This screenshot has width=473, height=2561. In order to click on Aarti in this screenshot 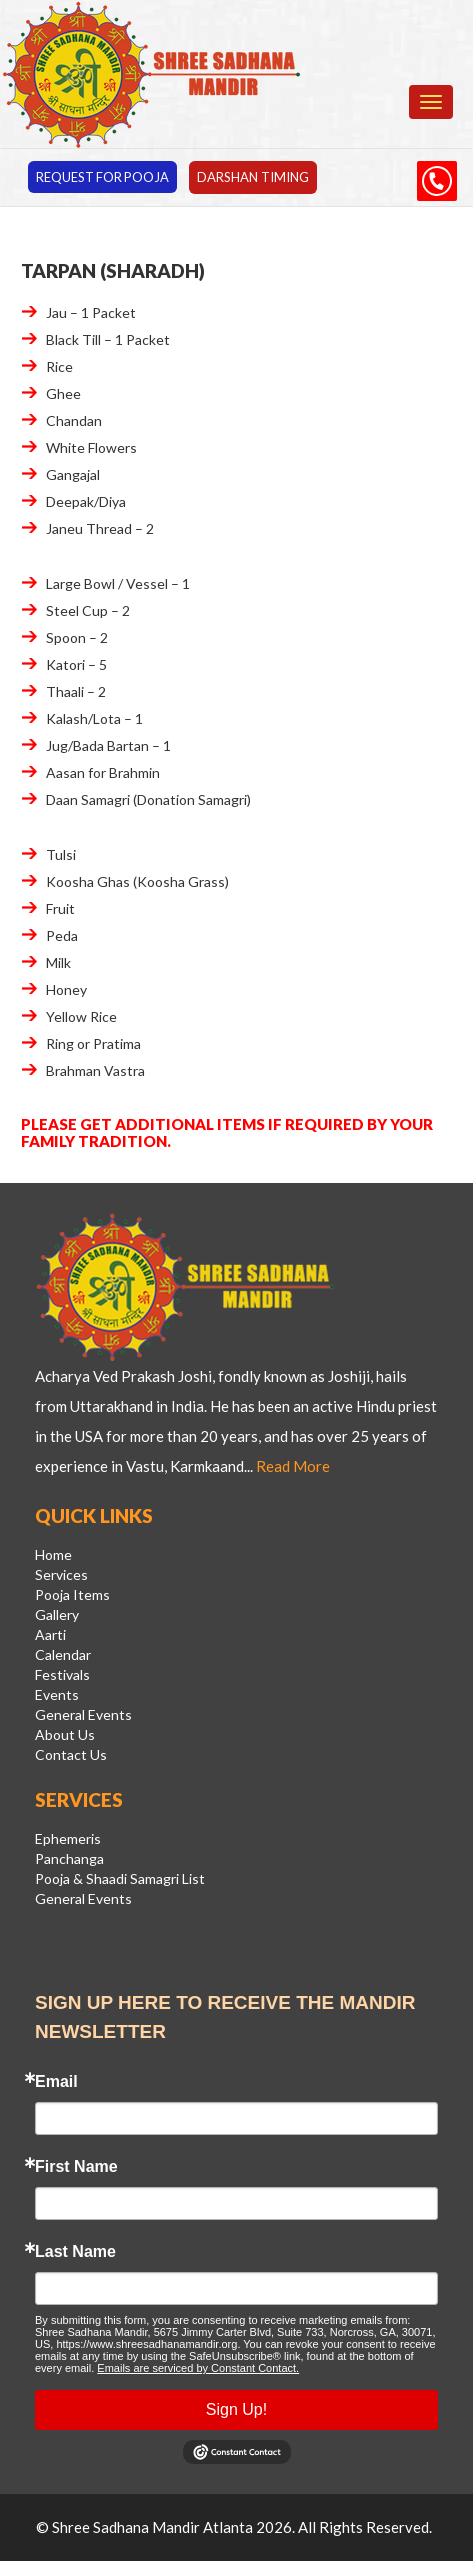, I will do `click(50, 1635)`.